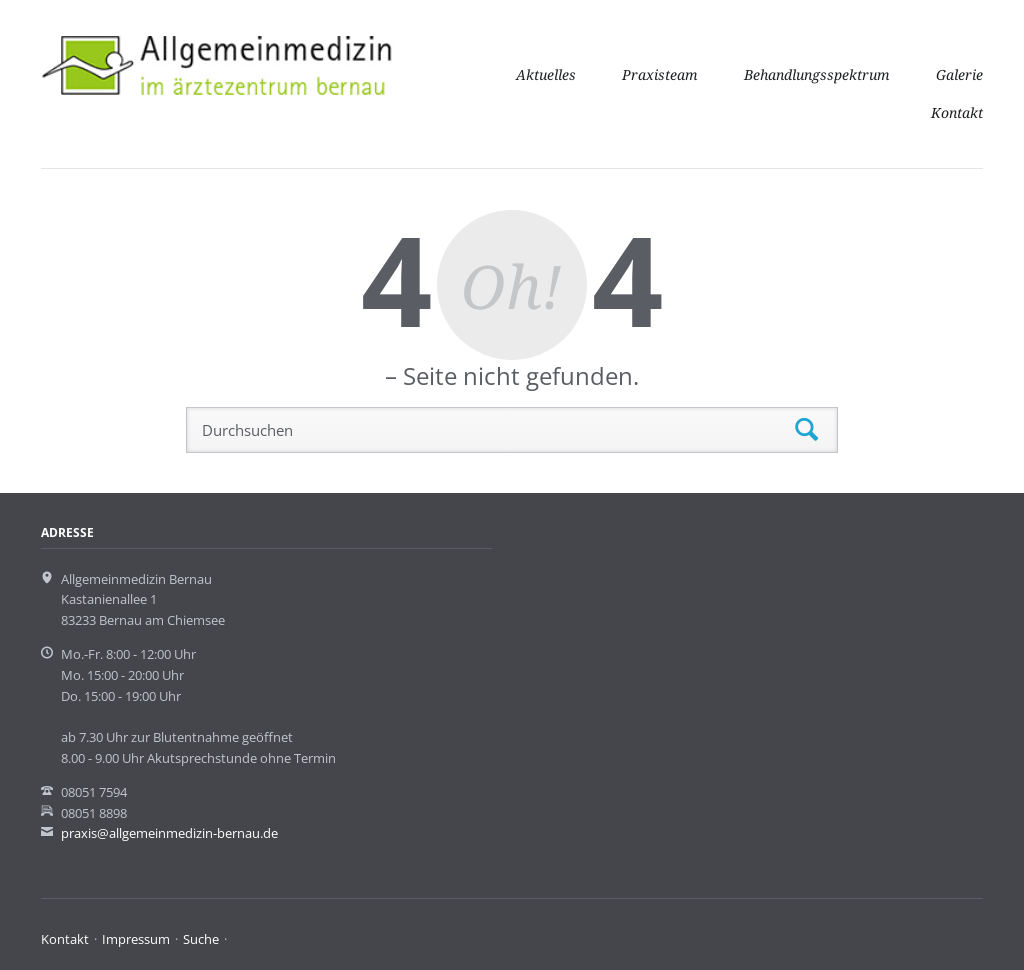  What do you see at coordinates (546, 75) in the screenshot?
I see `Aktuelles` at bounding box center [546, 75].